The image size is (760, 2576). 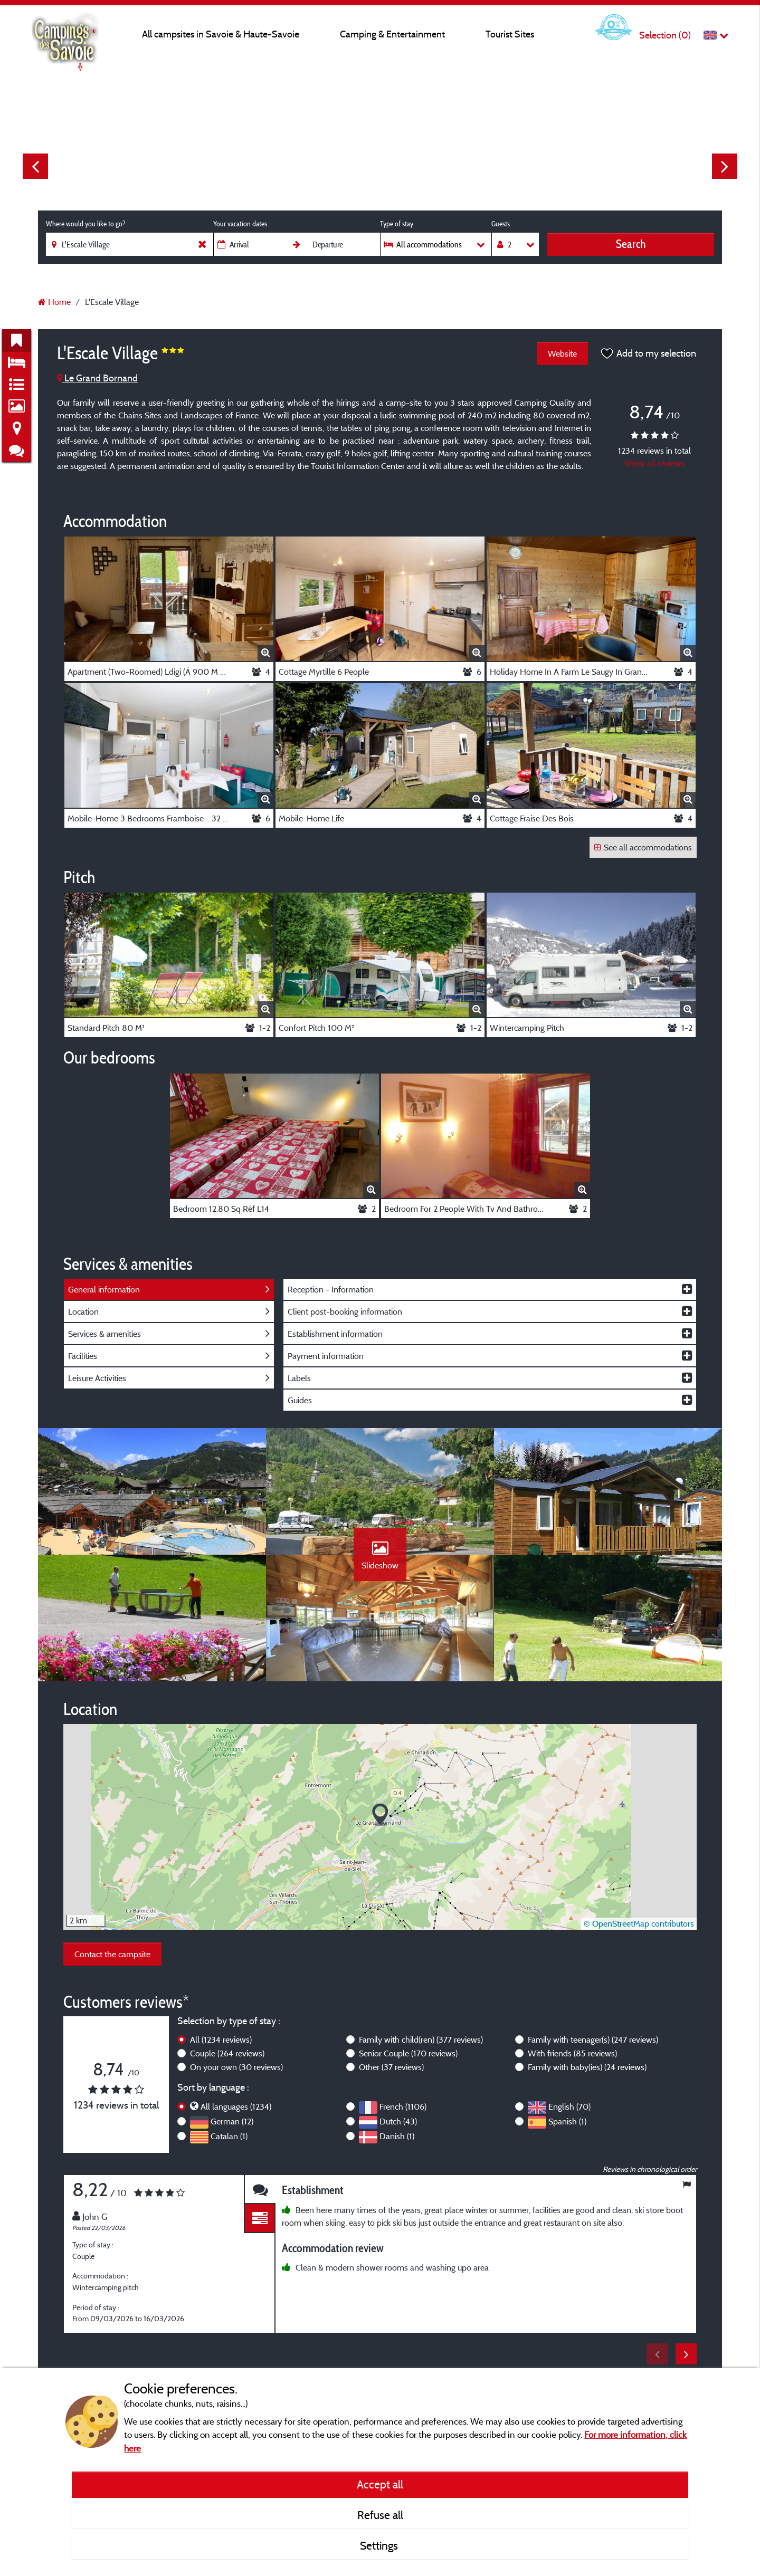 I want to click on English (70), so click(x=569, y=2106).